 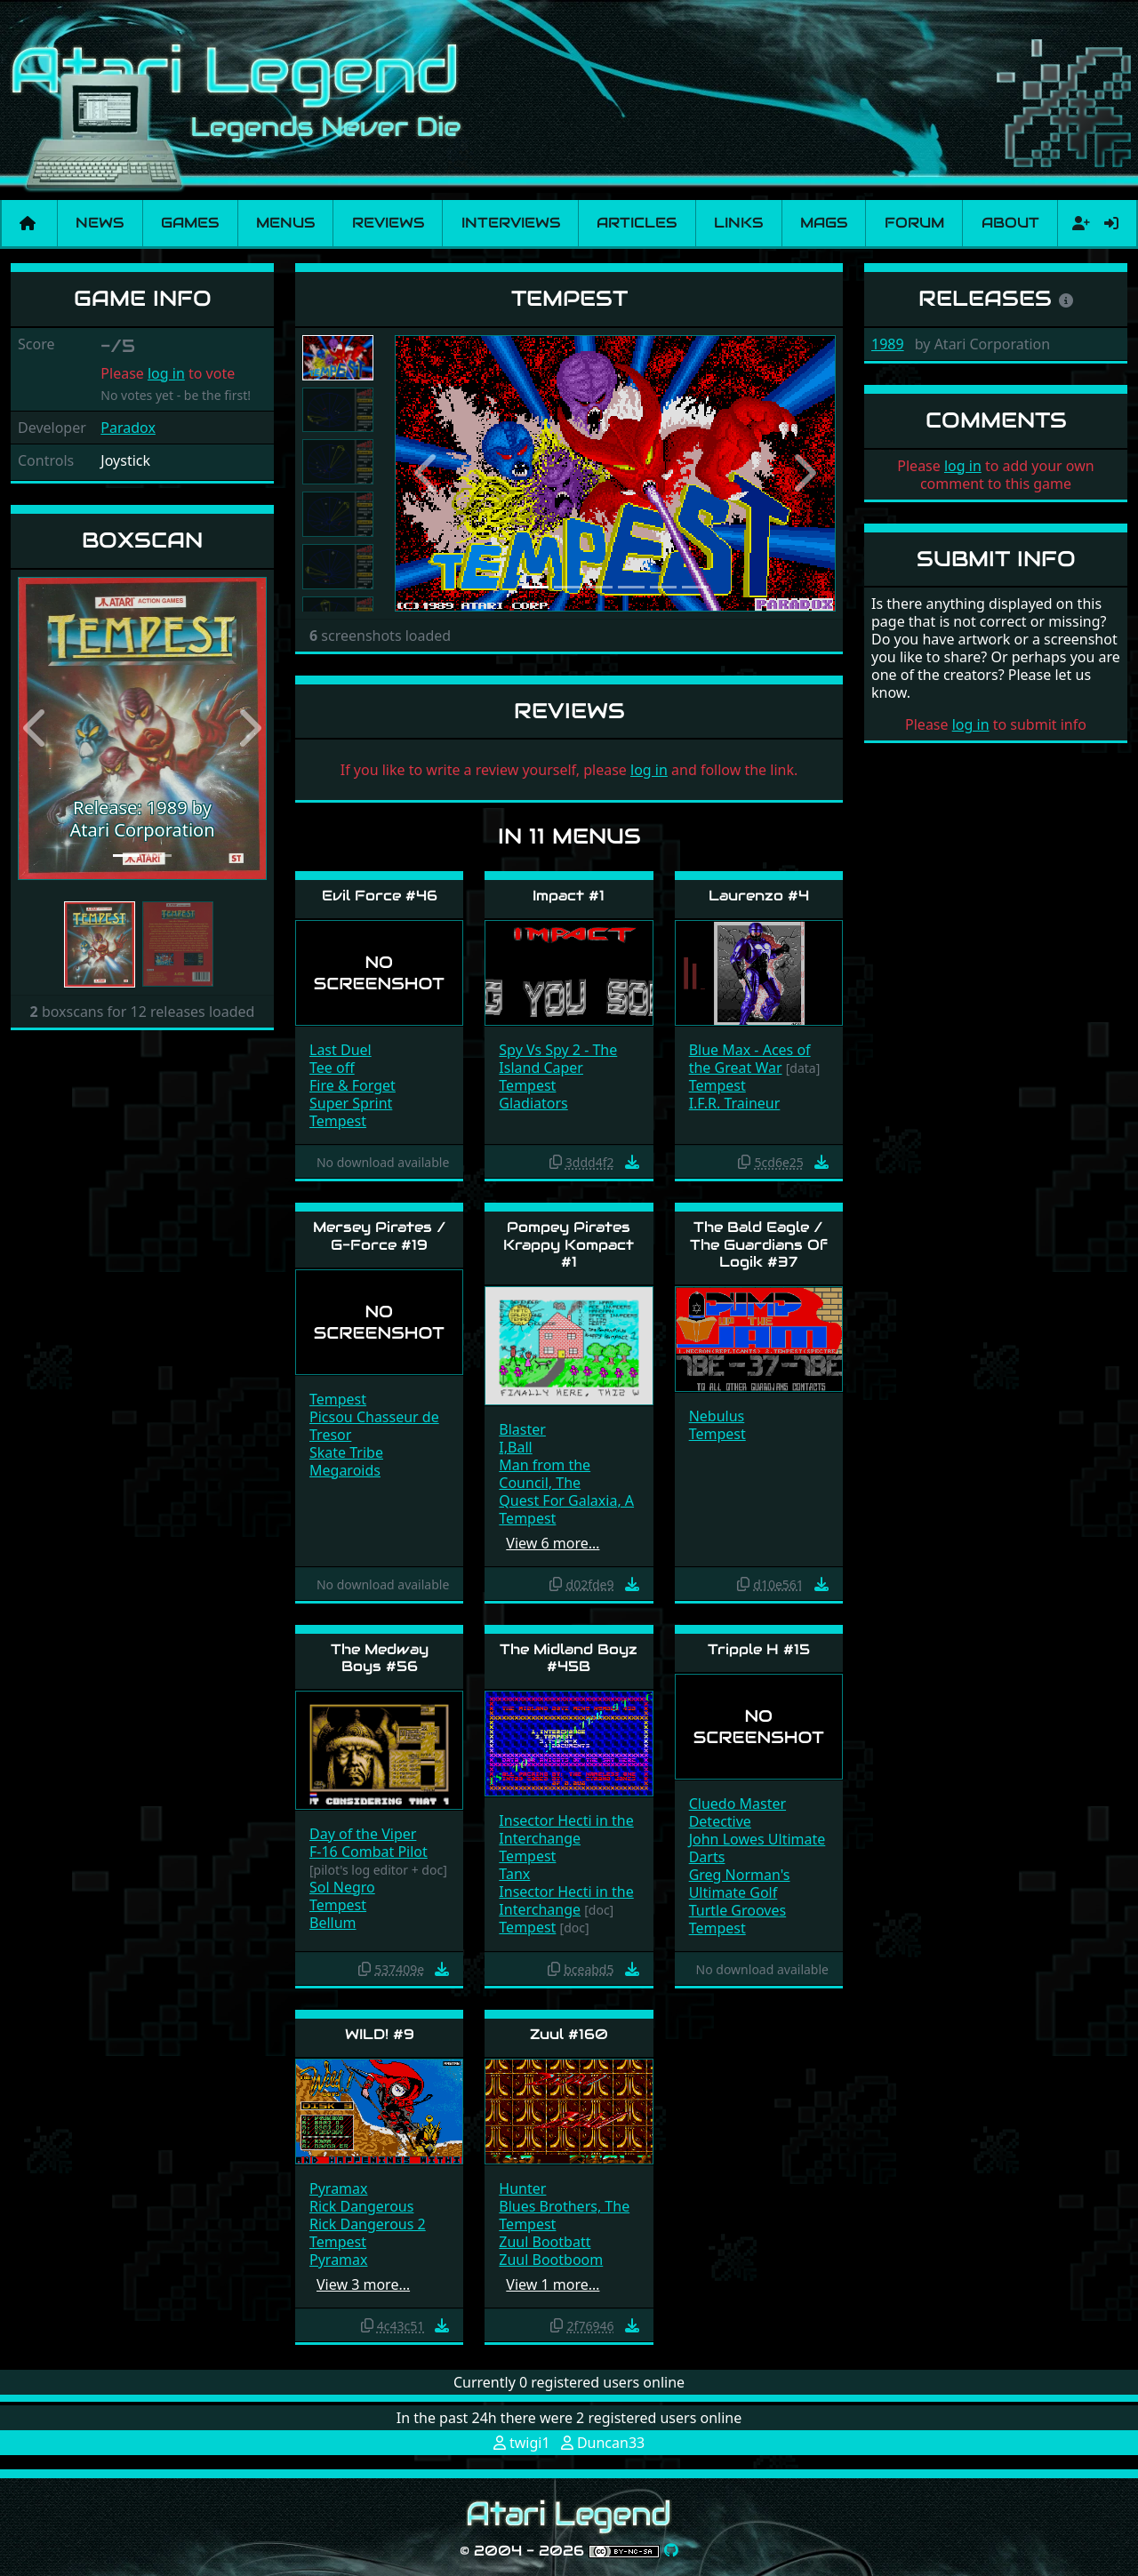 What do you see at coordinates (522, 2188) in the screenshot?
I see `Hunter` at bounding box center [522, 2188].